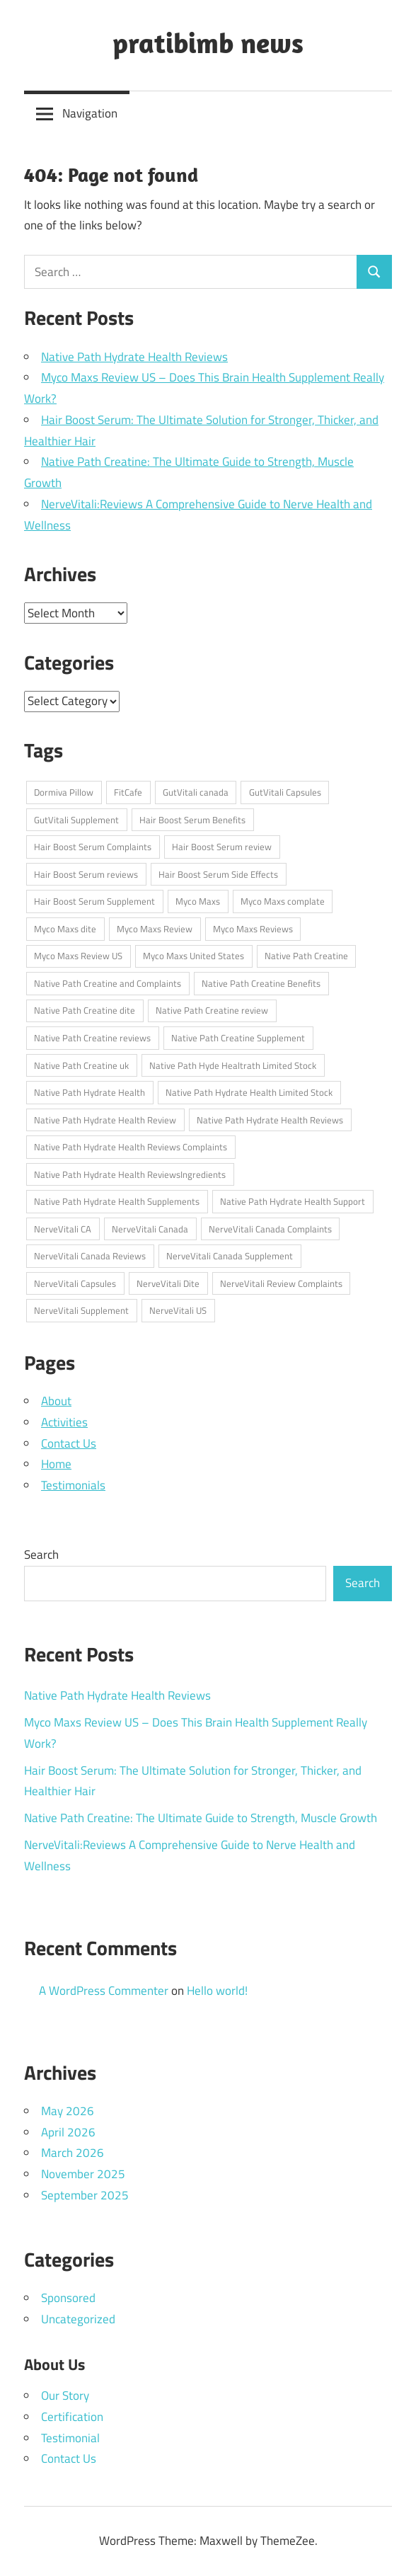 The height and width of the screenshot is (2576, 416). What do you see at coordinates (196, 792) in the screenshot?
I see `GutVitali canada [GutVitali canada (1 item)]` at bounding box center [196, 792].